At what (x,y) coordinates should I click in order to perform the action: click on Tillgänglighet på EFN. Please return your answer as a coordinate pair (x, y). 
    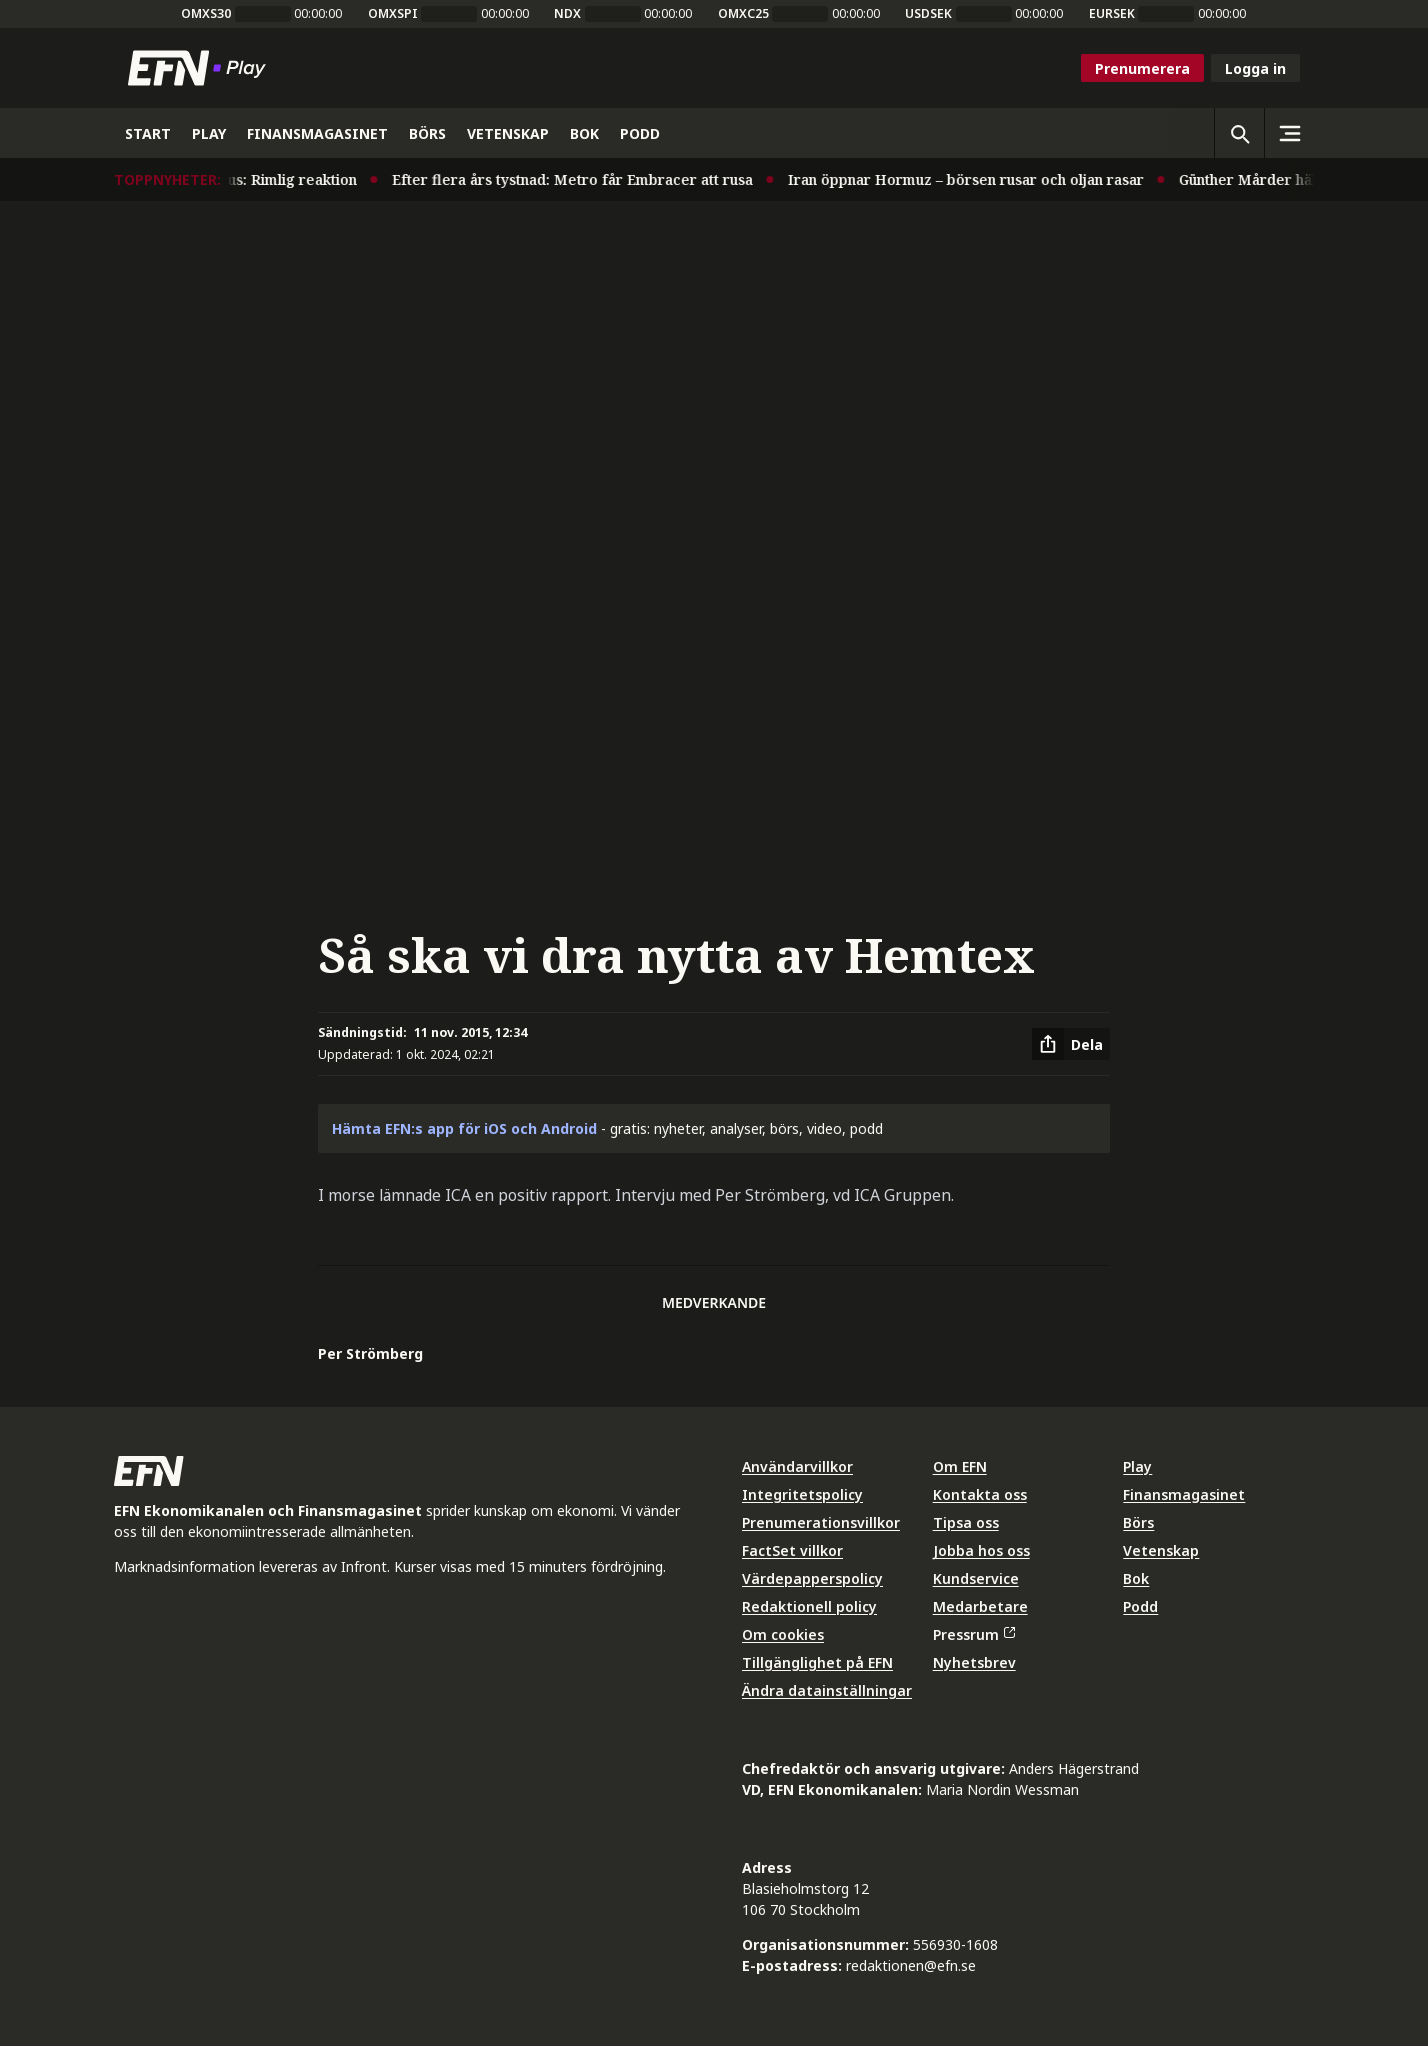
    Looking at the image, I should click on (817, 1662).